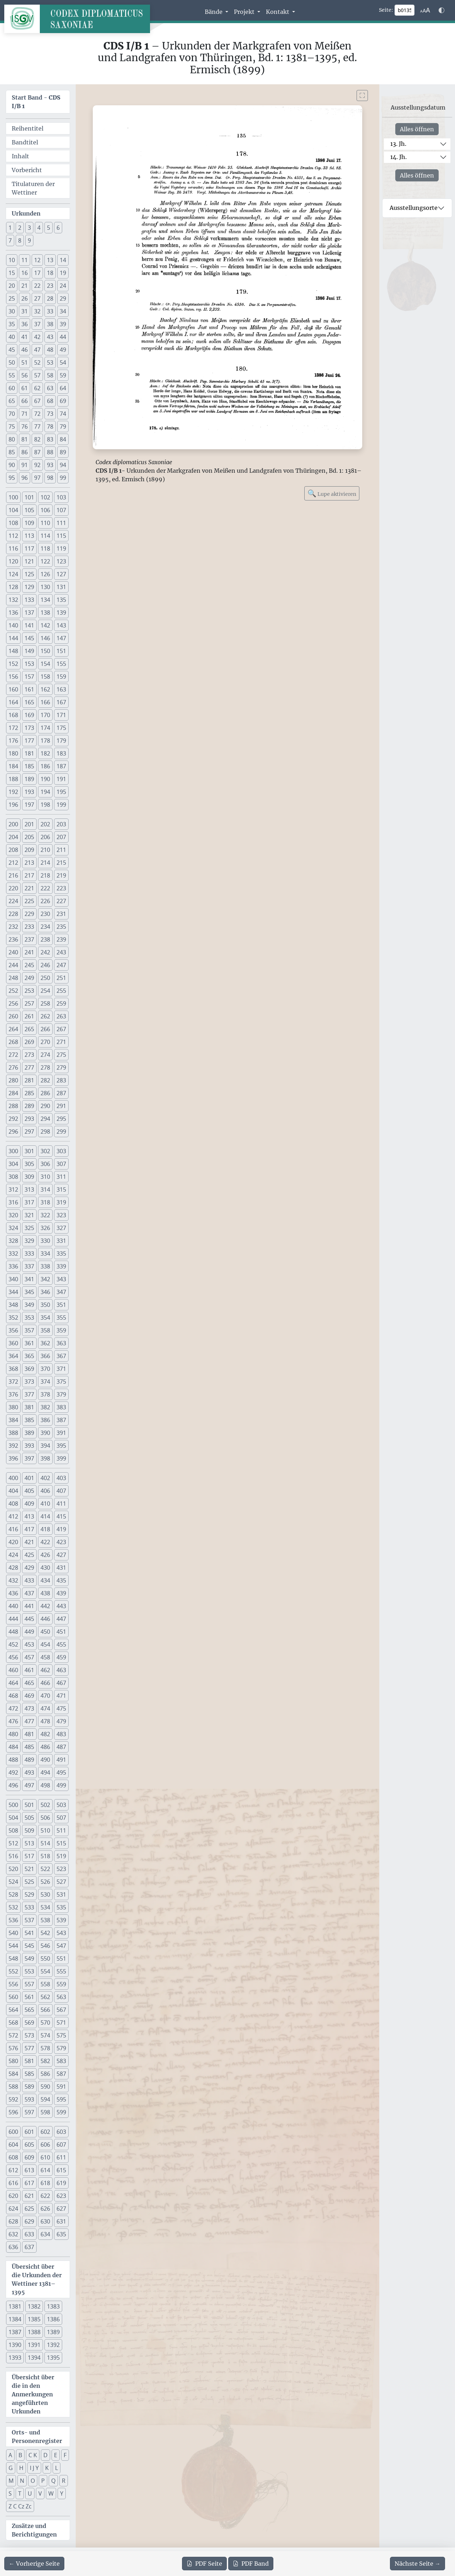  Describe the element at coordinates (29, 1067) in the screenshot. I see `277 [button]` at that location.